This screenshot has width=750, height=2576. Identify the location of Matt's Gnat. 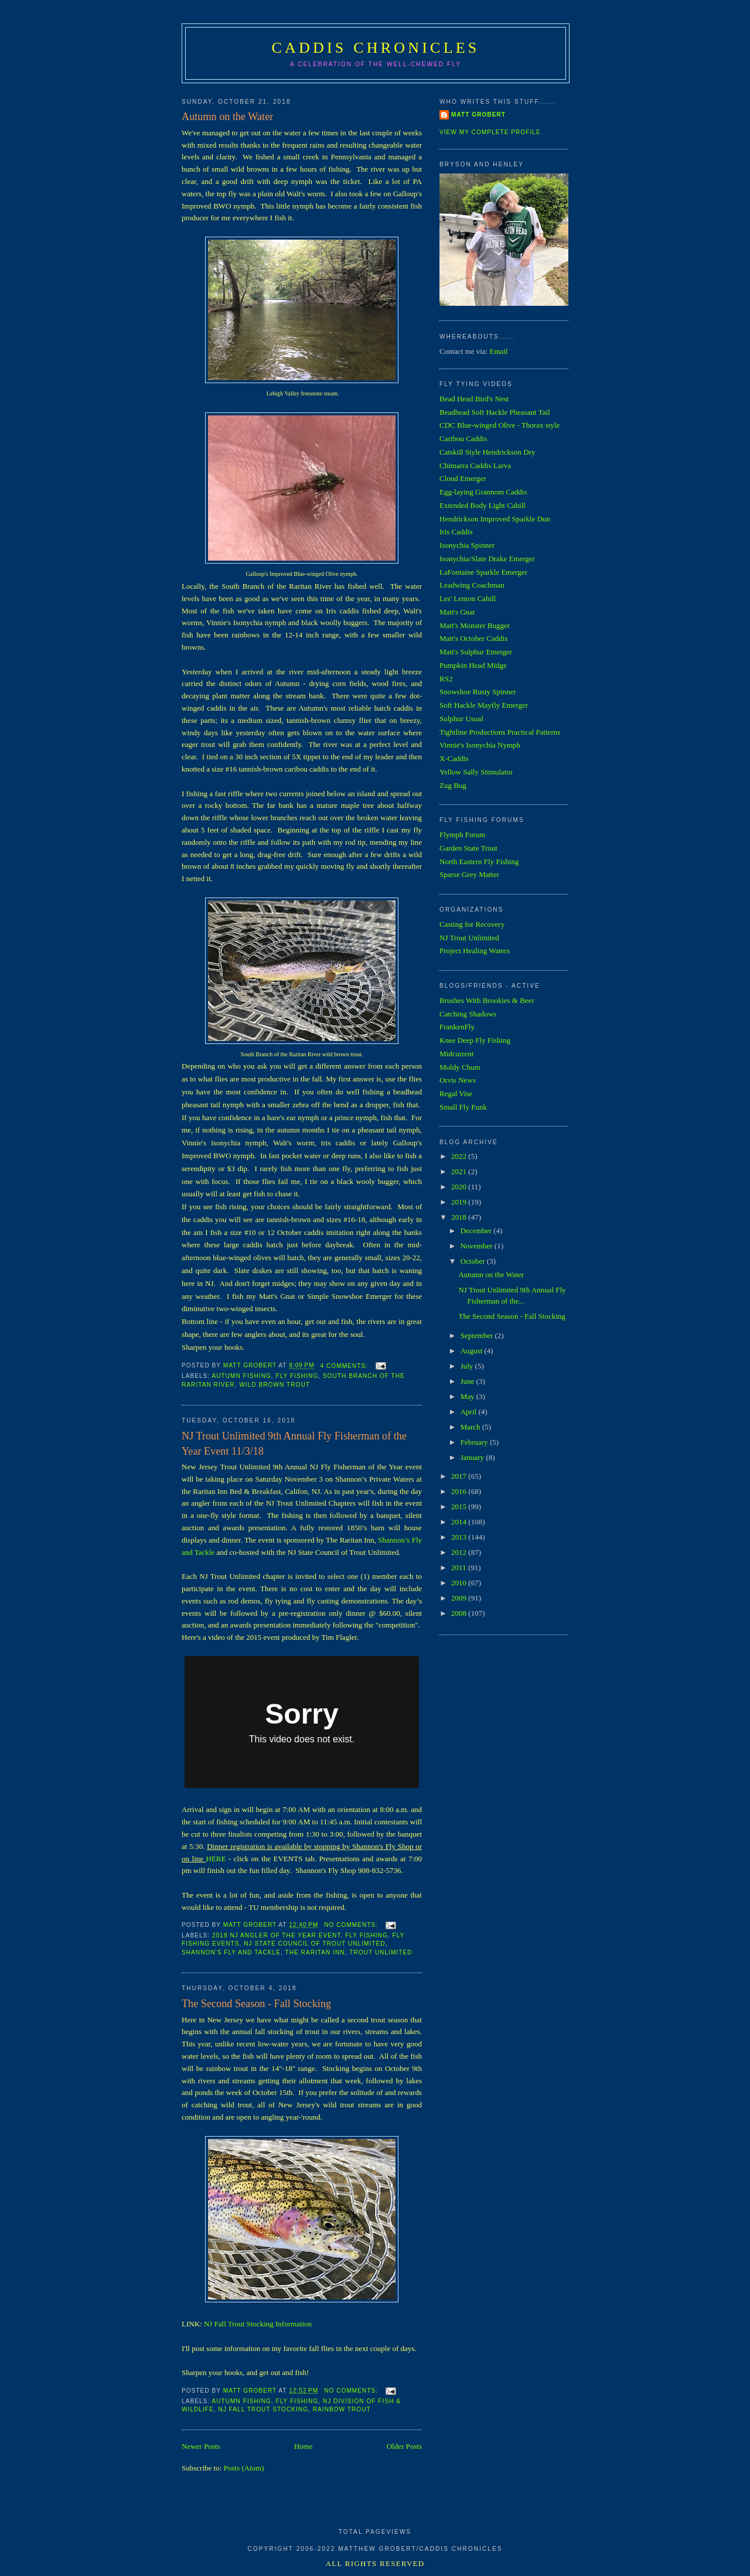
(457, 612).